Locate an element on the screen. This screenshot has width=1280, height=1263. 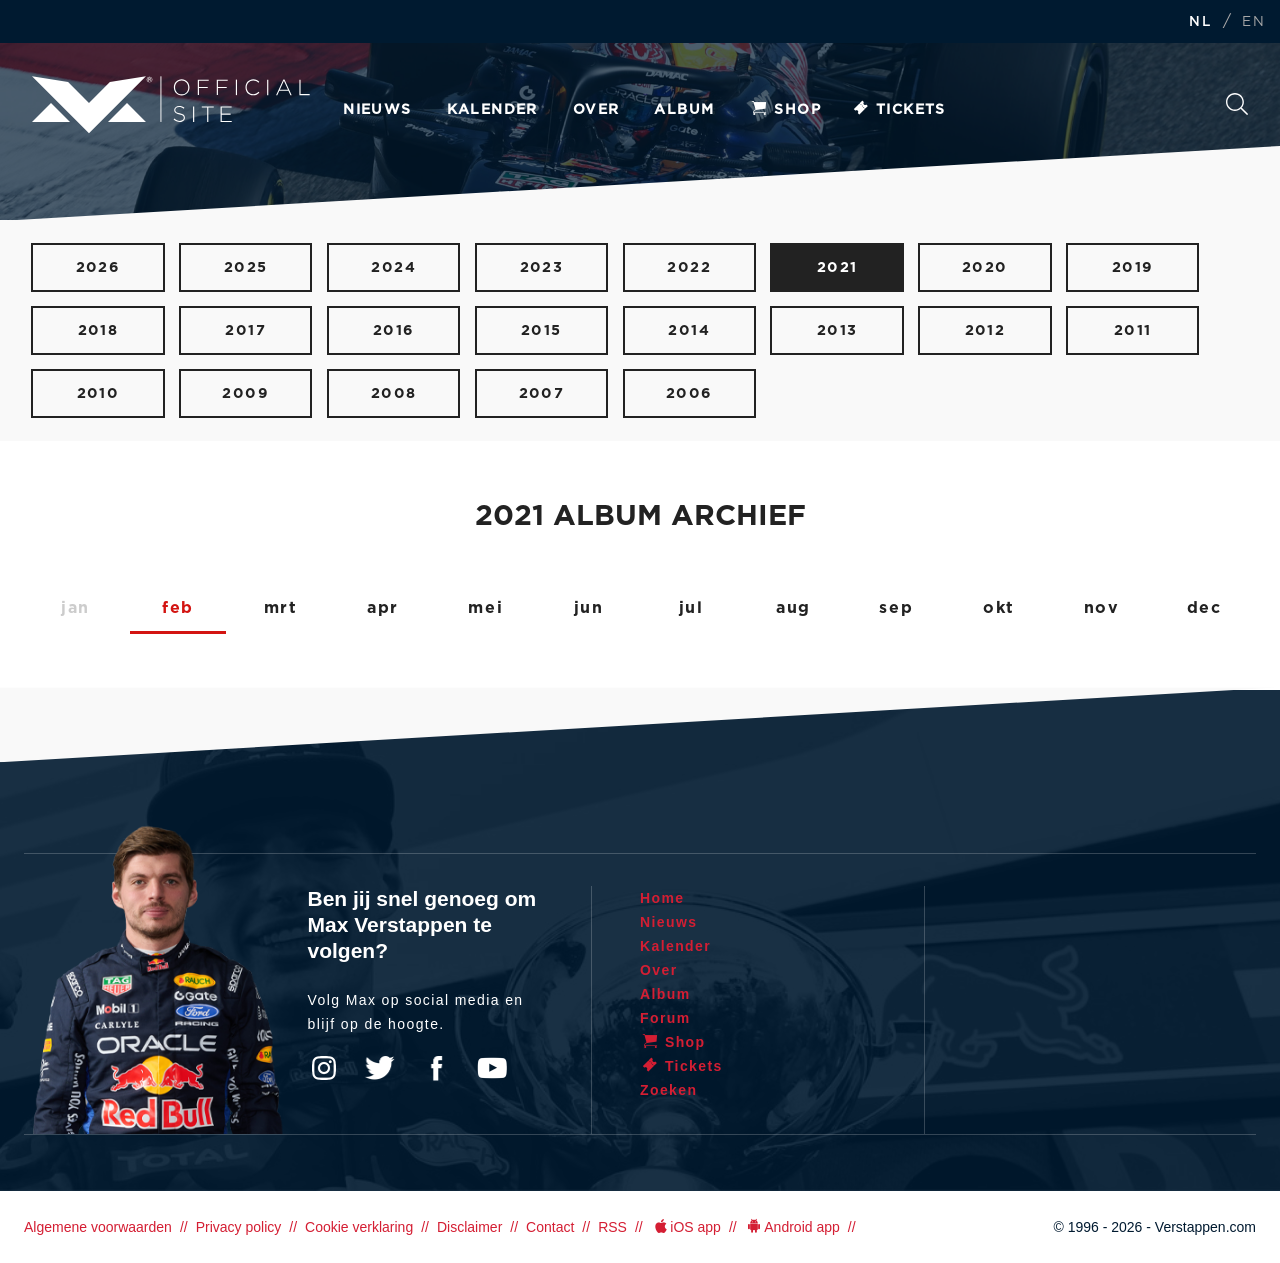
Cookie verklaring is located at coordinates (359, 1227).